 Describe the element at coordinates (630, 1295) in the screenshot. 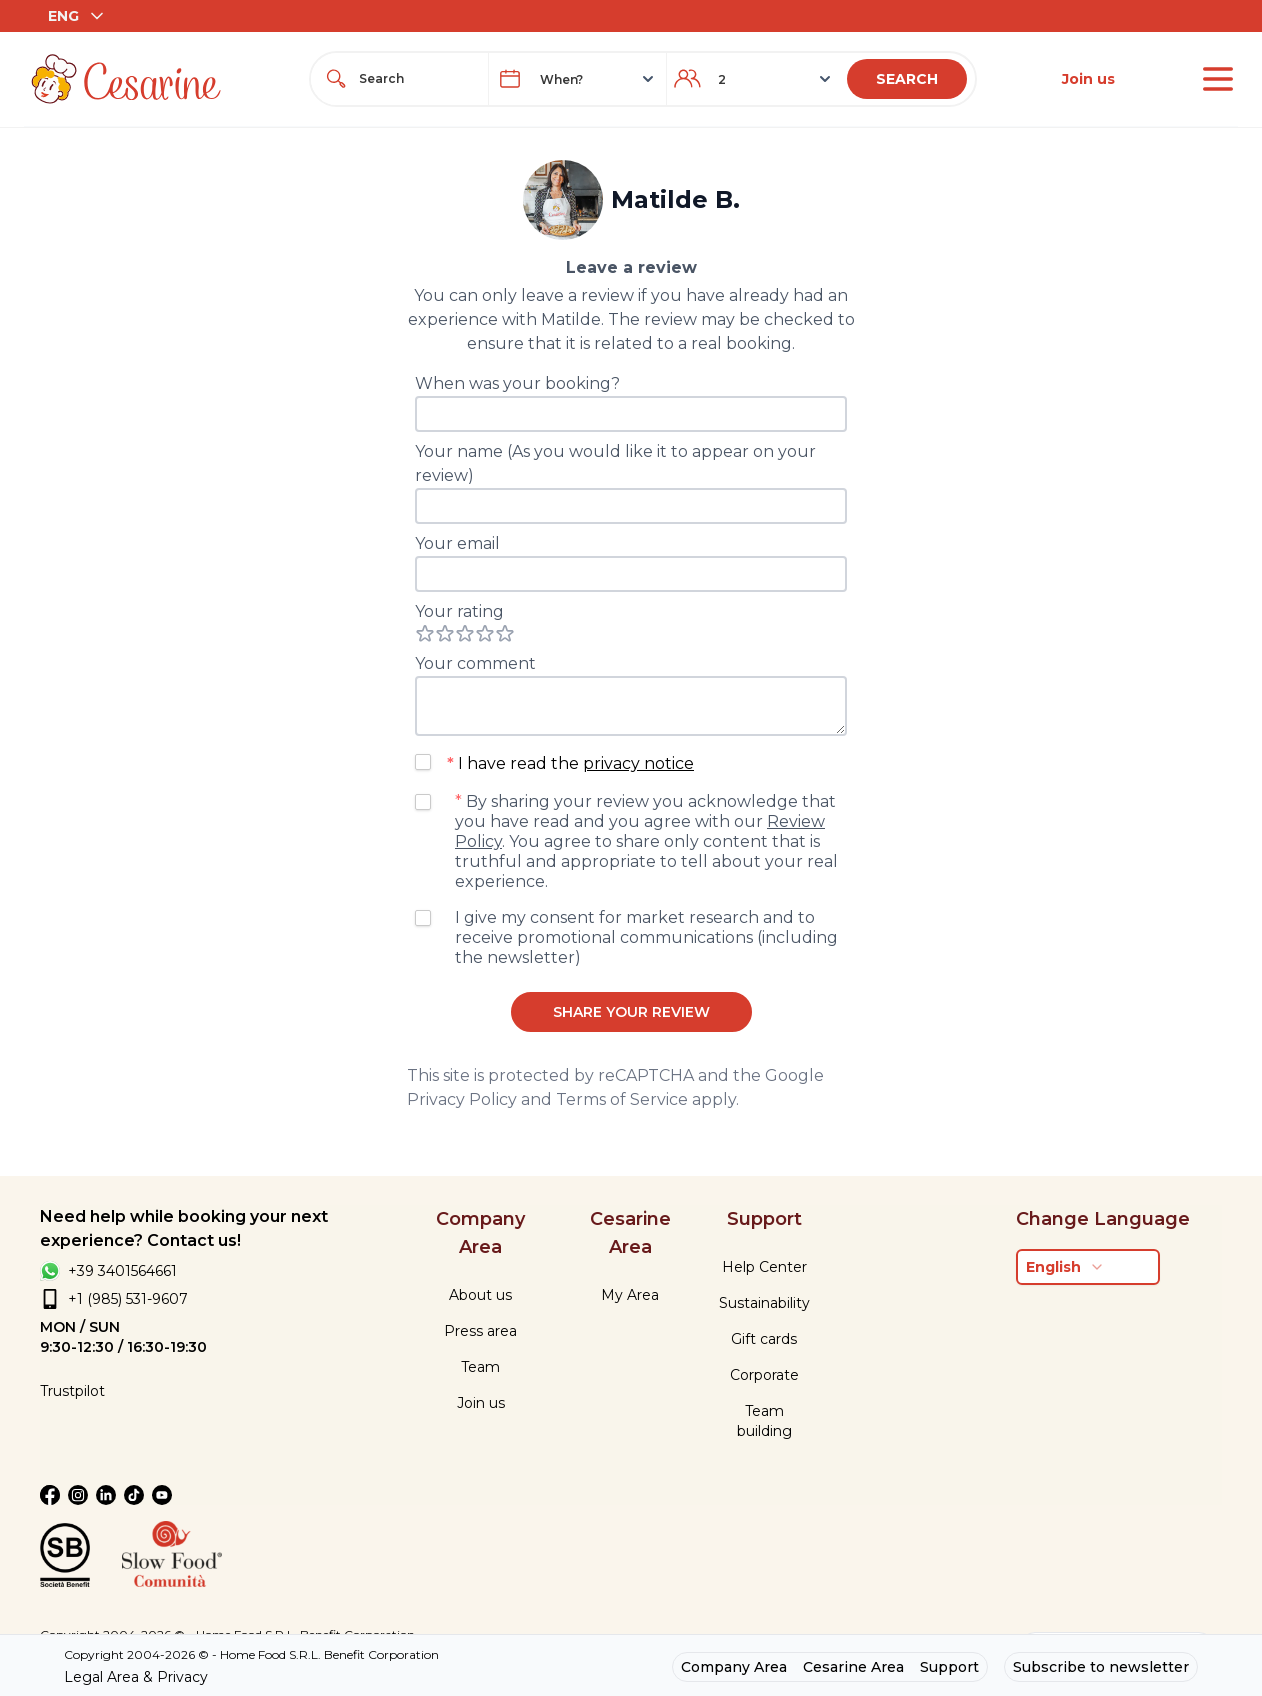

I see `My Area` at that location.